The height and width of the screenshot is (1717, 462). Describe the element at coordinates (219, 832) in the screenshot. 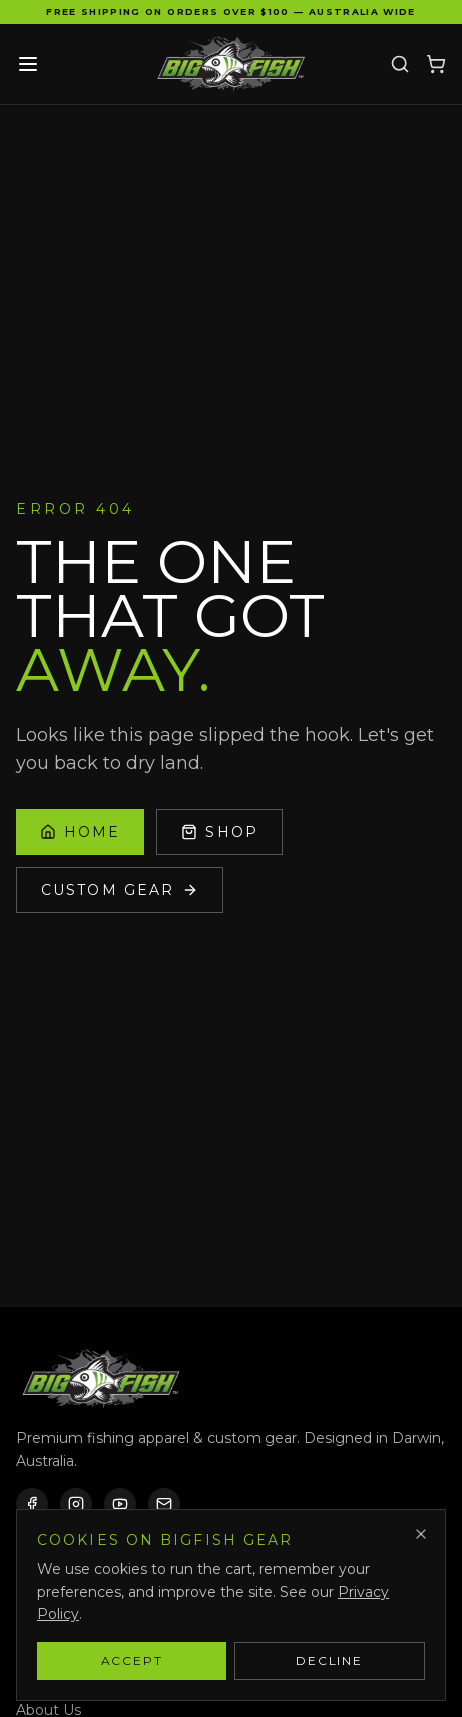

I see `Shop` at that location.